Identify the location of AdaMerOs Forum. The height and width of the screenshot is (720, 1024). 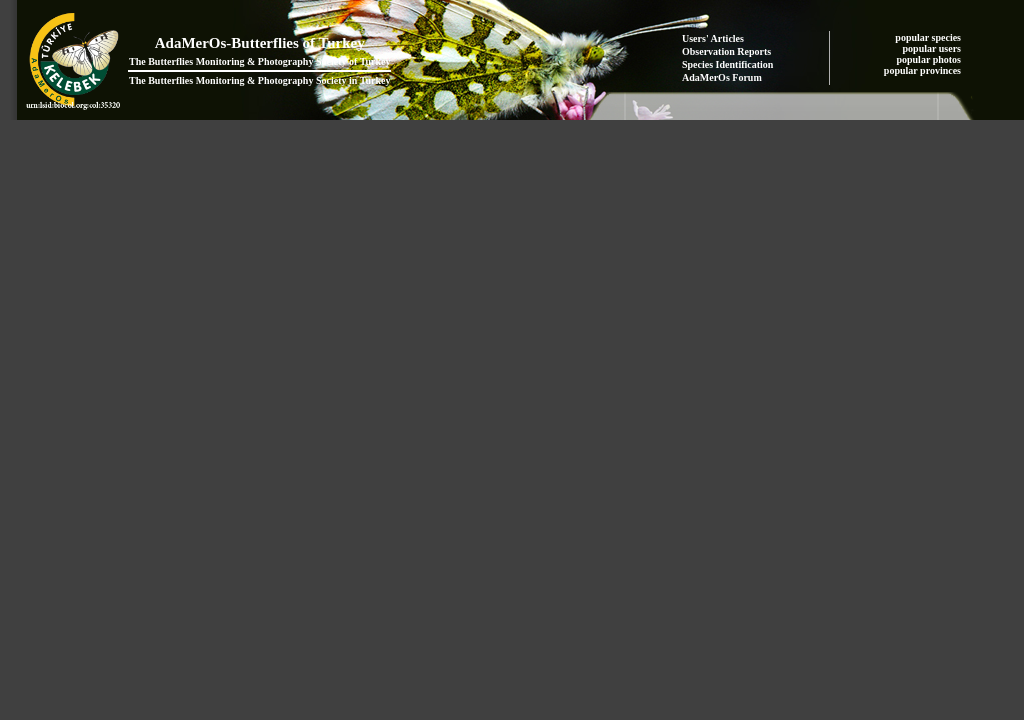
(722, 77).